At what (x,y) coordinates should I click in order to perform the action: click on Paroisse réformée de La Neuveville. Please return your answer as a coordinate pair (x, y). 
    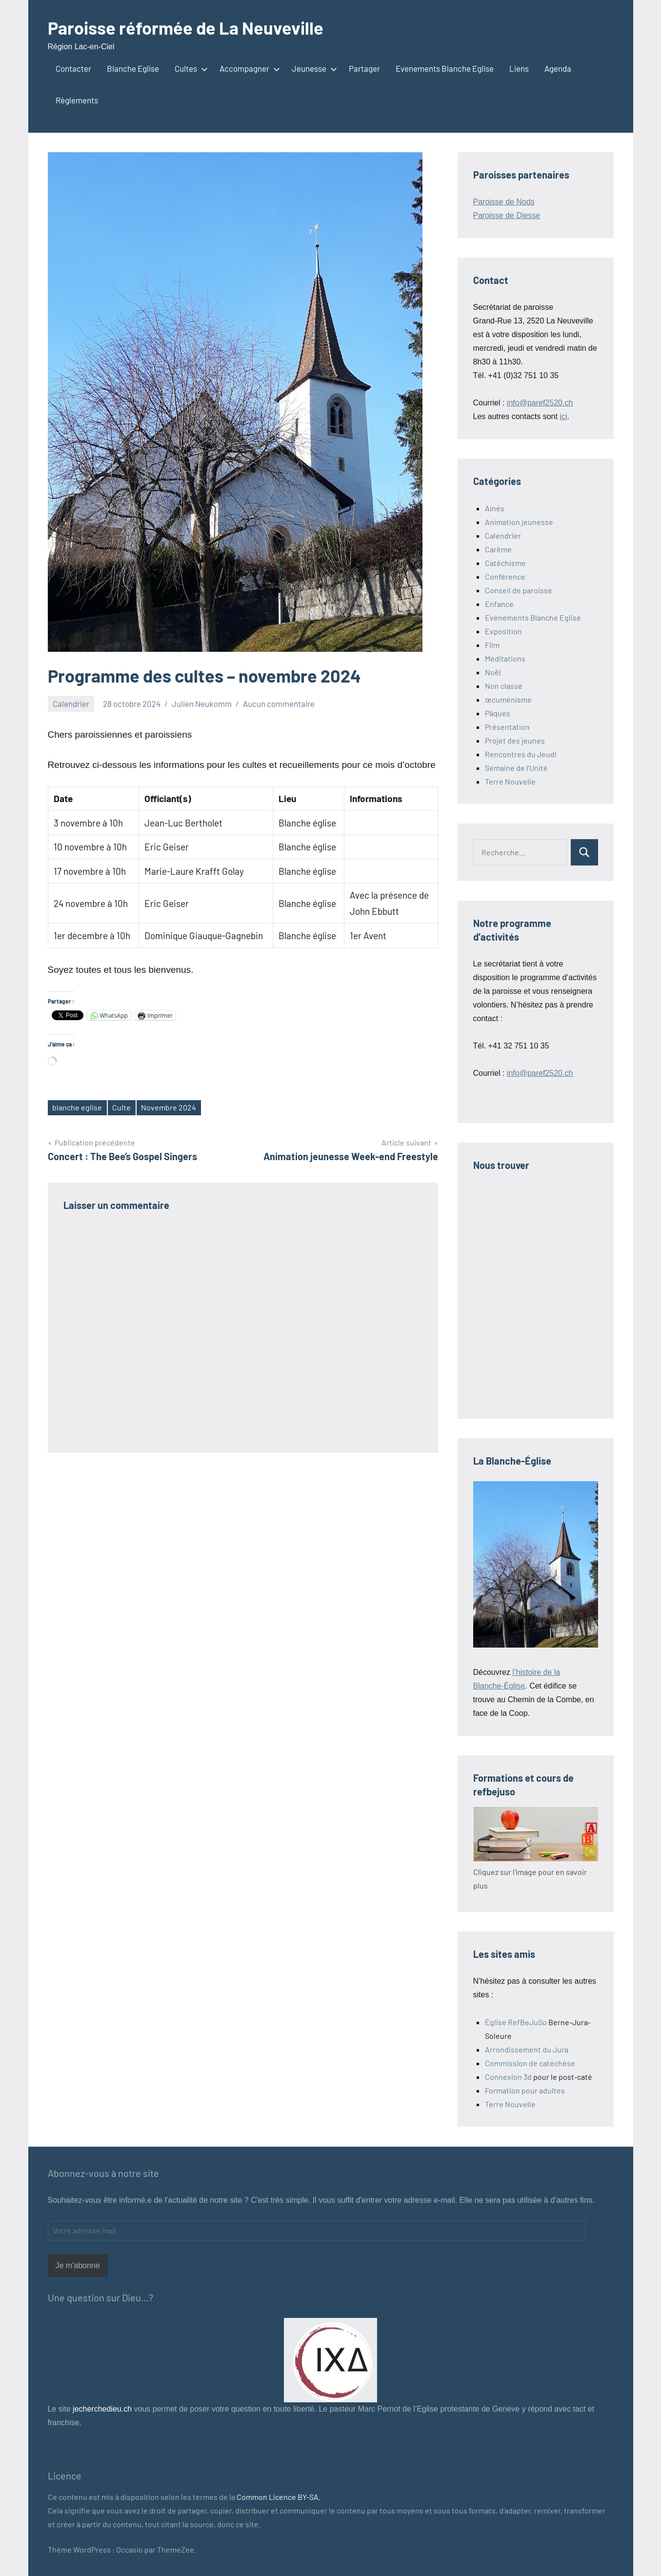
    Looking at the image, I should click on (185, 27).